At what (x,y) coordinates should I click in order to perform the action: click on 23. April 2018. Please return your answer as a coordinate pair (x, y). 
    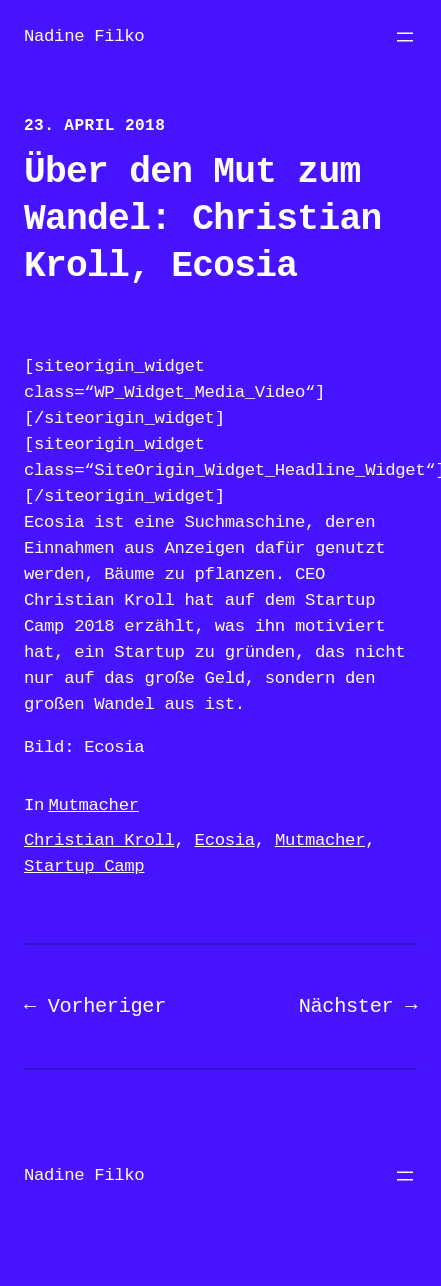
    Looking at the image, I should click on (94, 126).